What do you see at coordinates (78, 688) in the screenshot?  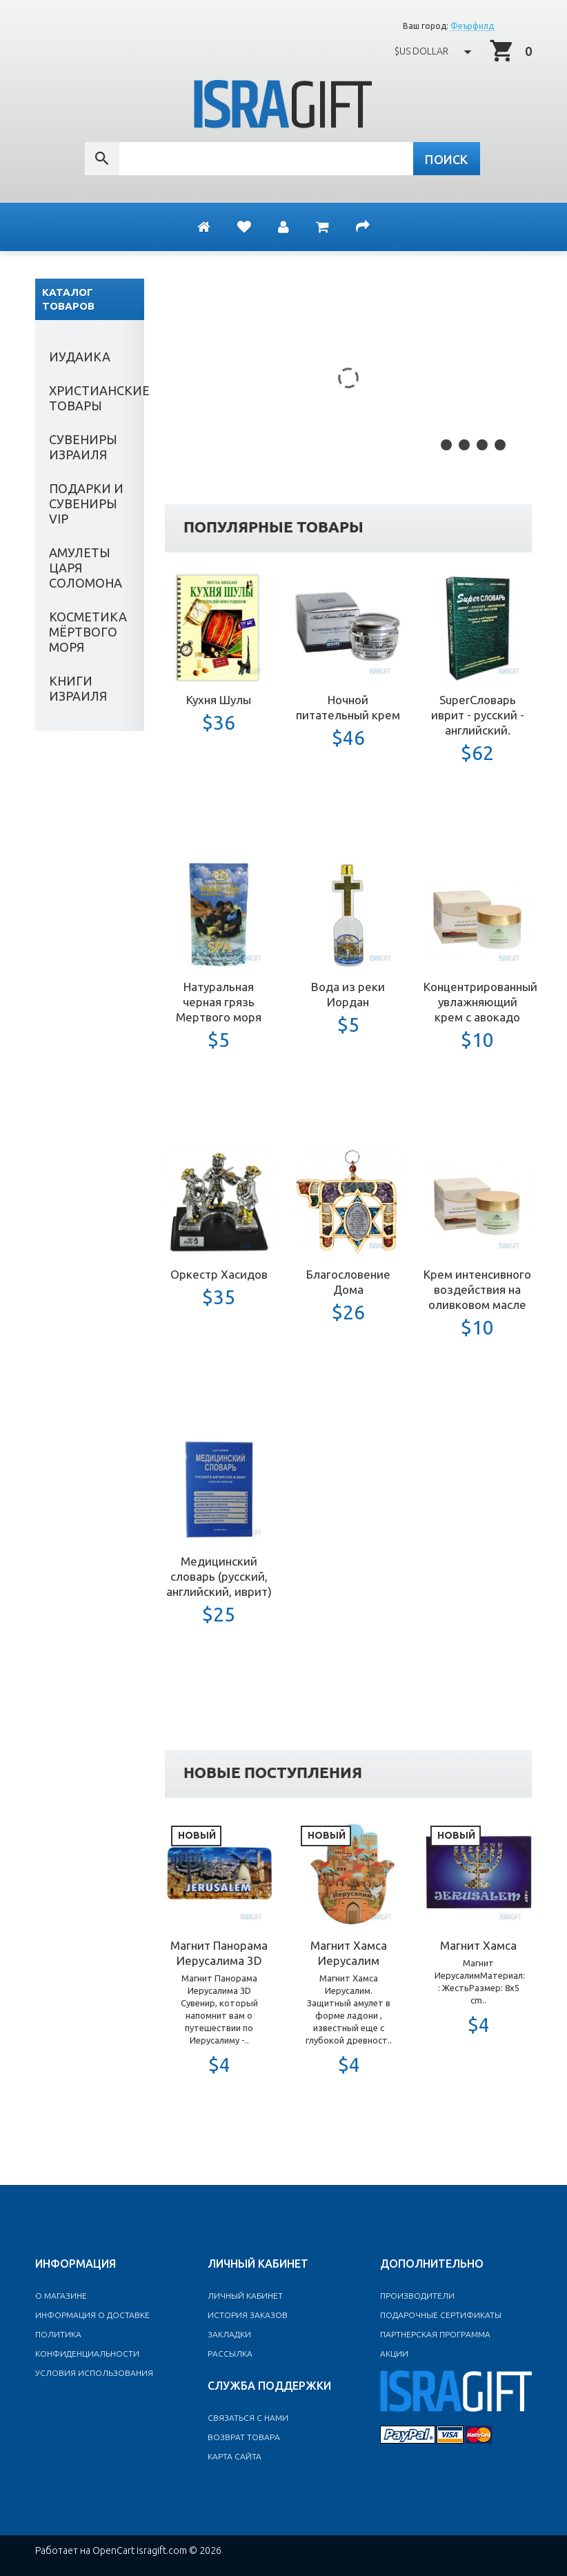 I see `Книги Израиля` at bounding box center [78, 688].